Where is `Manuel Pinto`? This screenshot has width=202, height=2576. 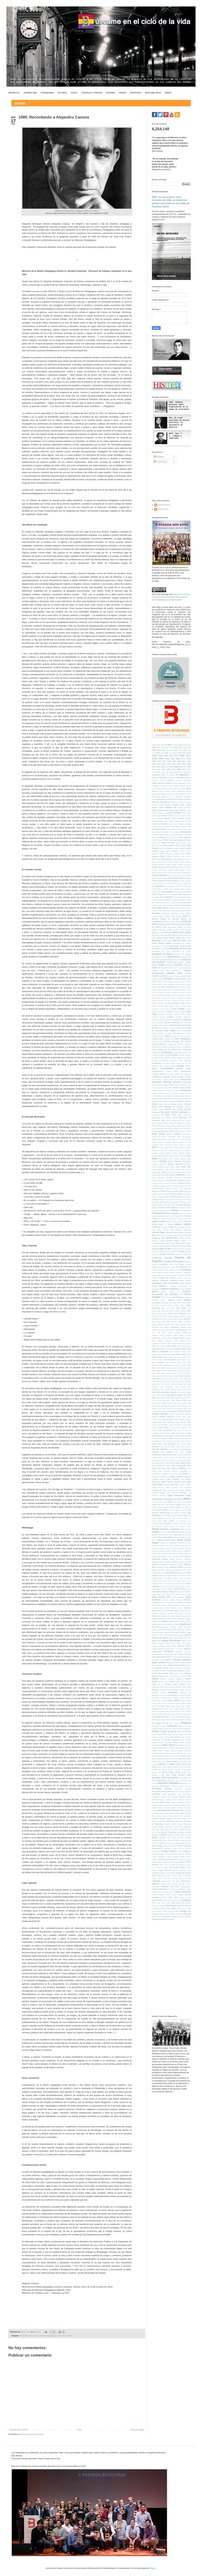
Manuel Pinto is located at coordinates (166, 1554).